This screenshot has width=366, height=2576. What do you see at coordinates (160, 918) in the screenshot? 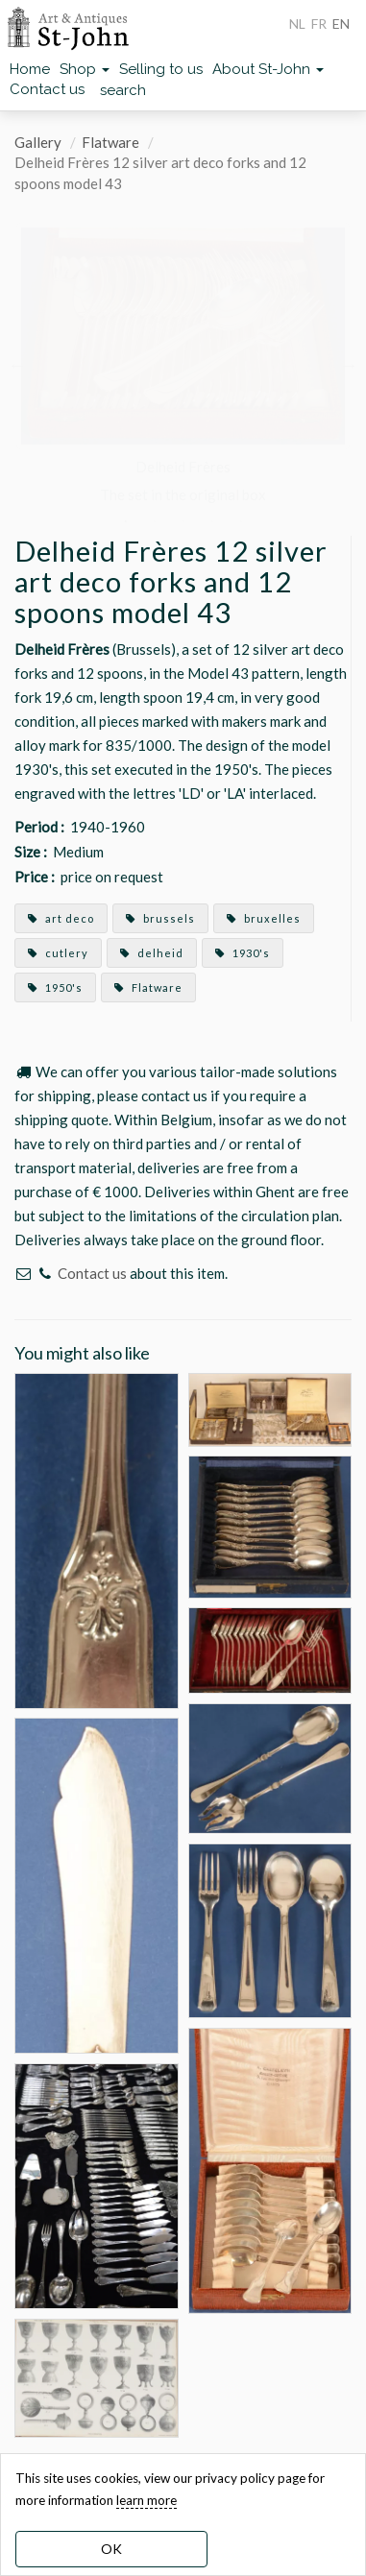
I see `brussels` at bounding box center [160, 918].